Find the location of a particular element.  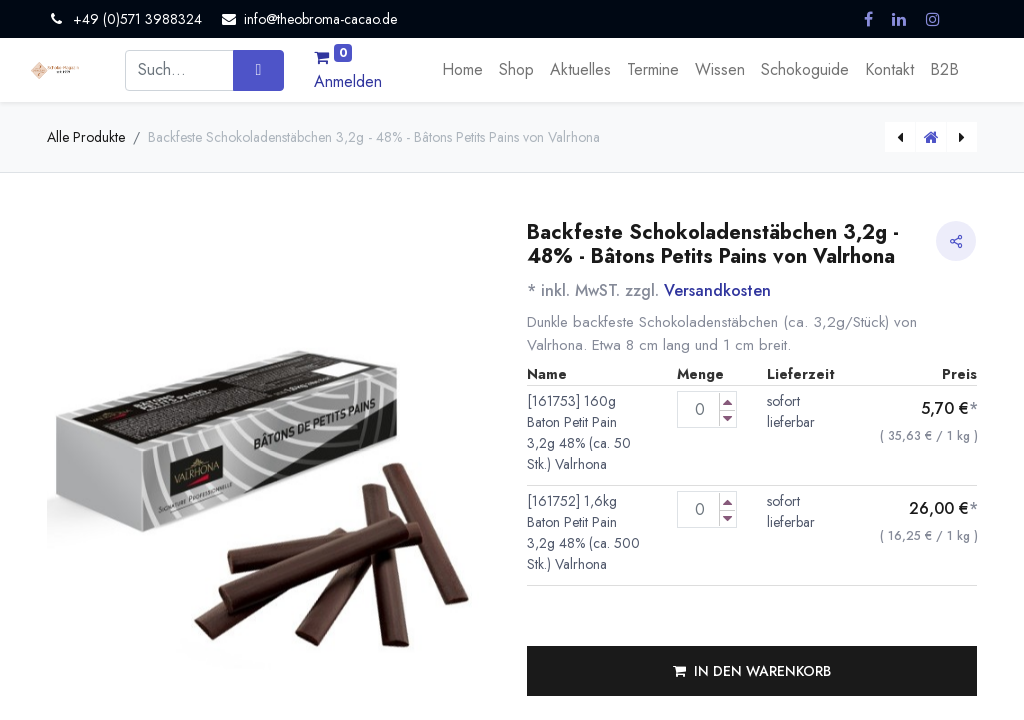

Anmelden is located at coordinates (348, 81).